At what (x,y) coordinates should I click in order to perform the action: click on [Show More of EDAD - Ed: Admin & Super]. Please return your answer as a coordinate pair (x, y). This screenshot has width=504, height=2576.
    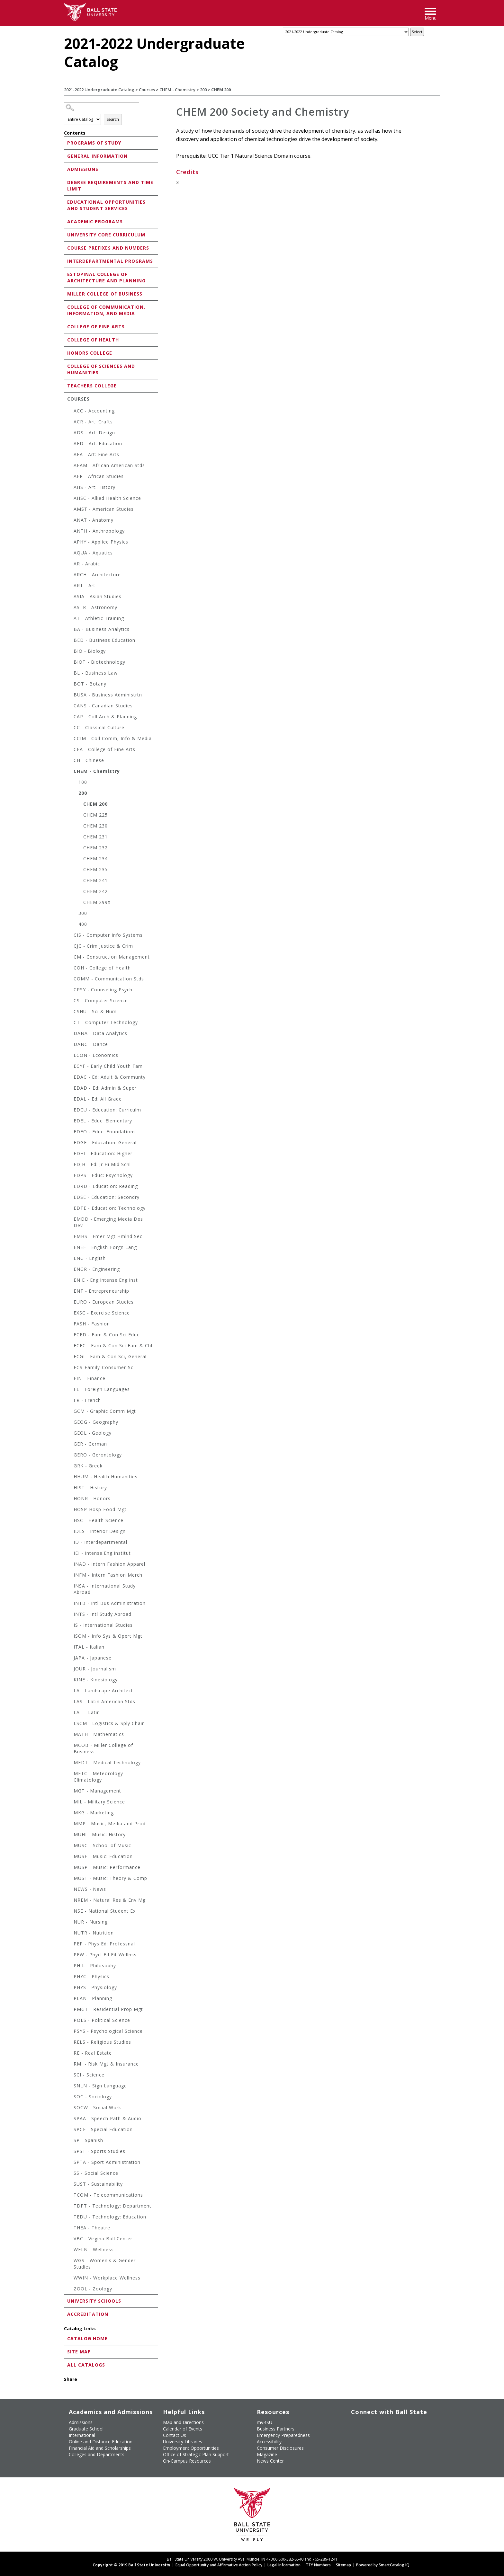
    Looking at the image, I should click on (70, 1088).